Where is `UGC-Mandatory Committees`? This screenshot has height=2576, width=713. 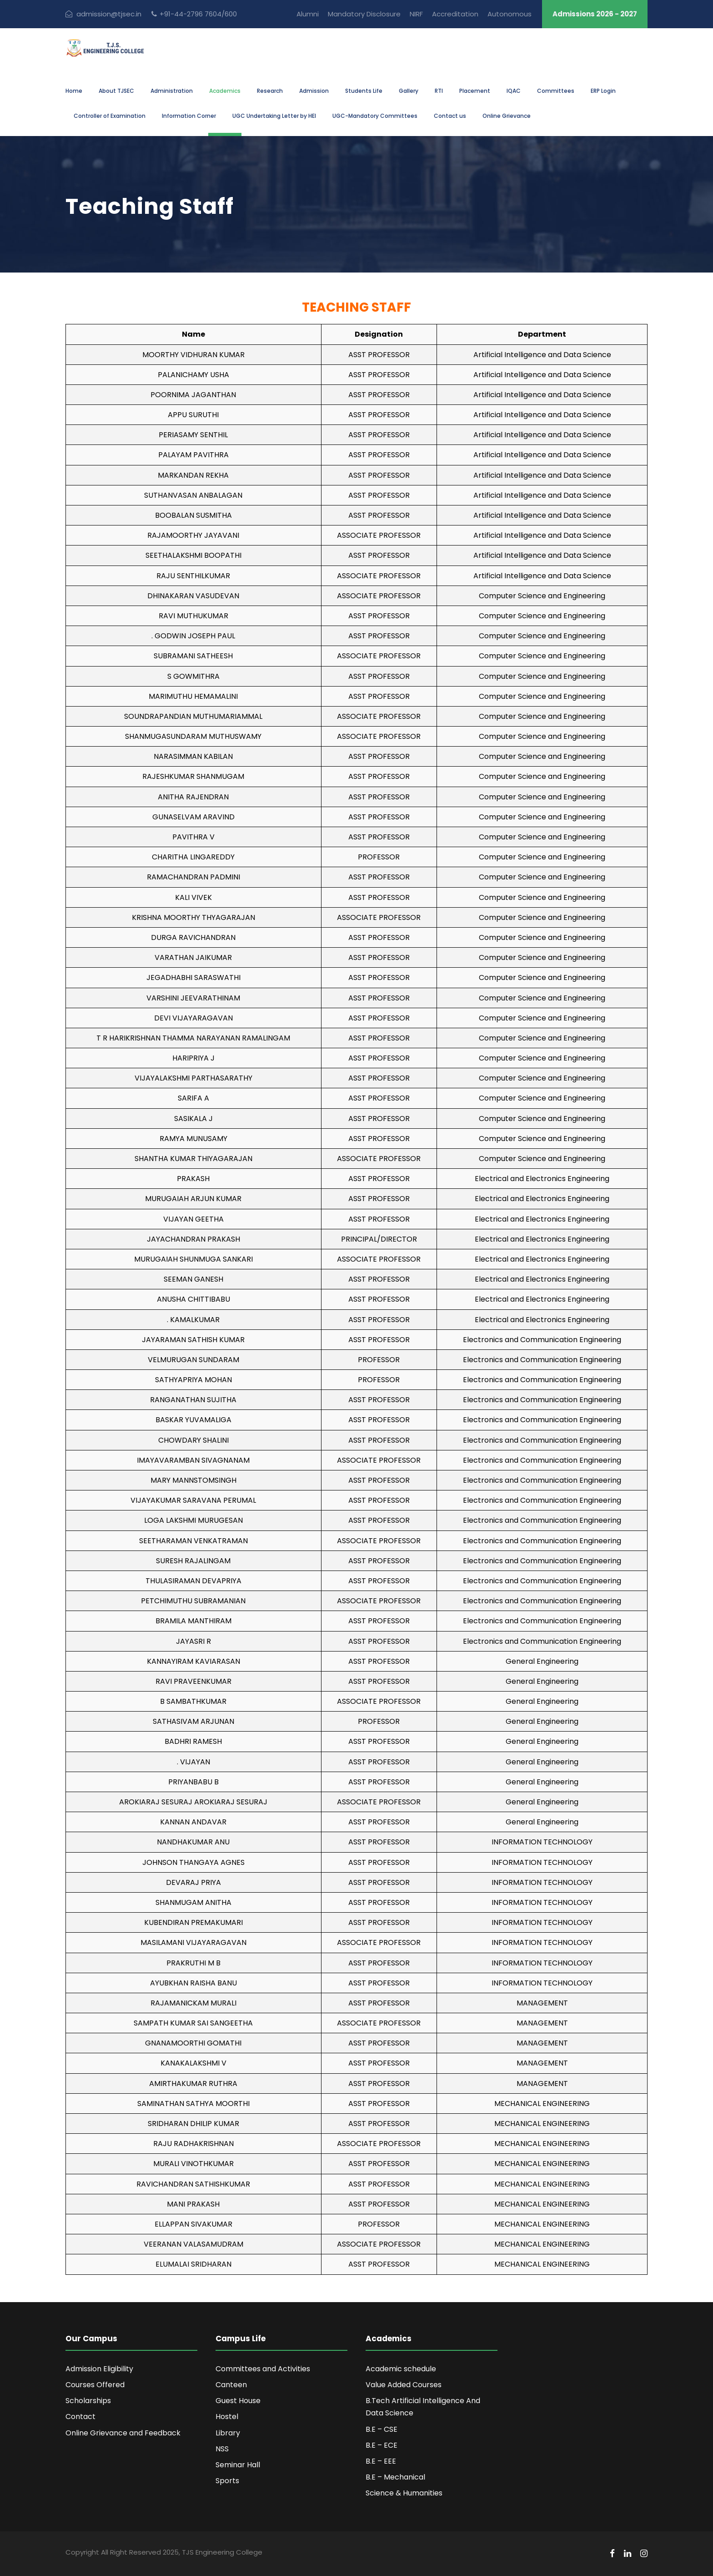 UGC-Mandatory Committees is located at coordinates (374, 116).